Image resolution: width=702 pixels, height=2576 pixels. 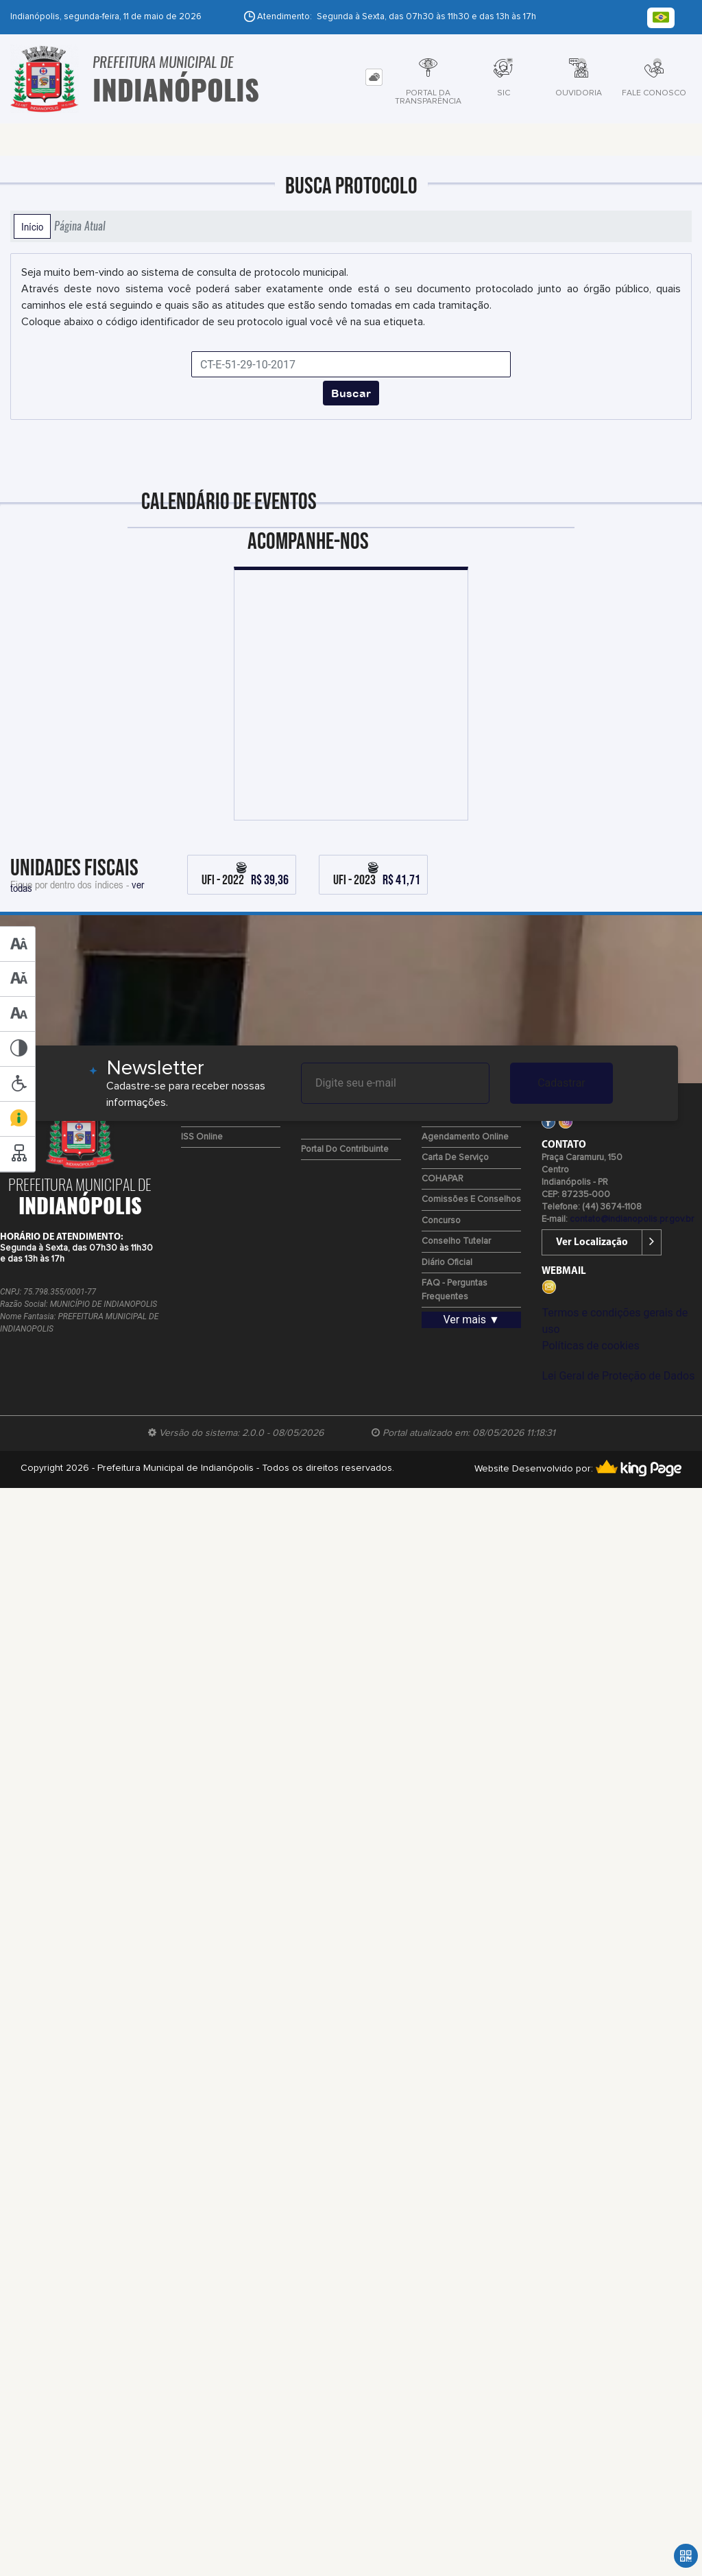 What do you see at coordinates (202, 1137) in the screenshot?
I see `ISS Online` at bounding box center [202, 1137].